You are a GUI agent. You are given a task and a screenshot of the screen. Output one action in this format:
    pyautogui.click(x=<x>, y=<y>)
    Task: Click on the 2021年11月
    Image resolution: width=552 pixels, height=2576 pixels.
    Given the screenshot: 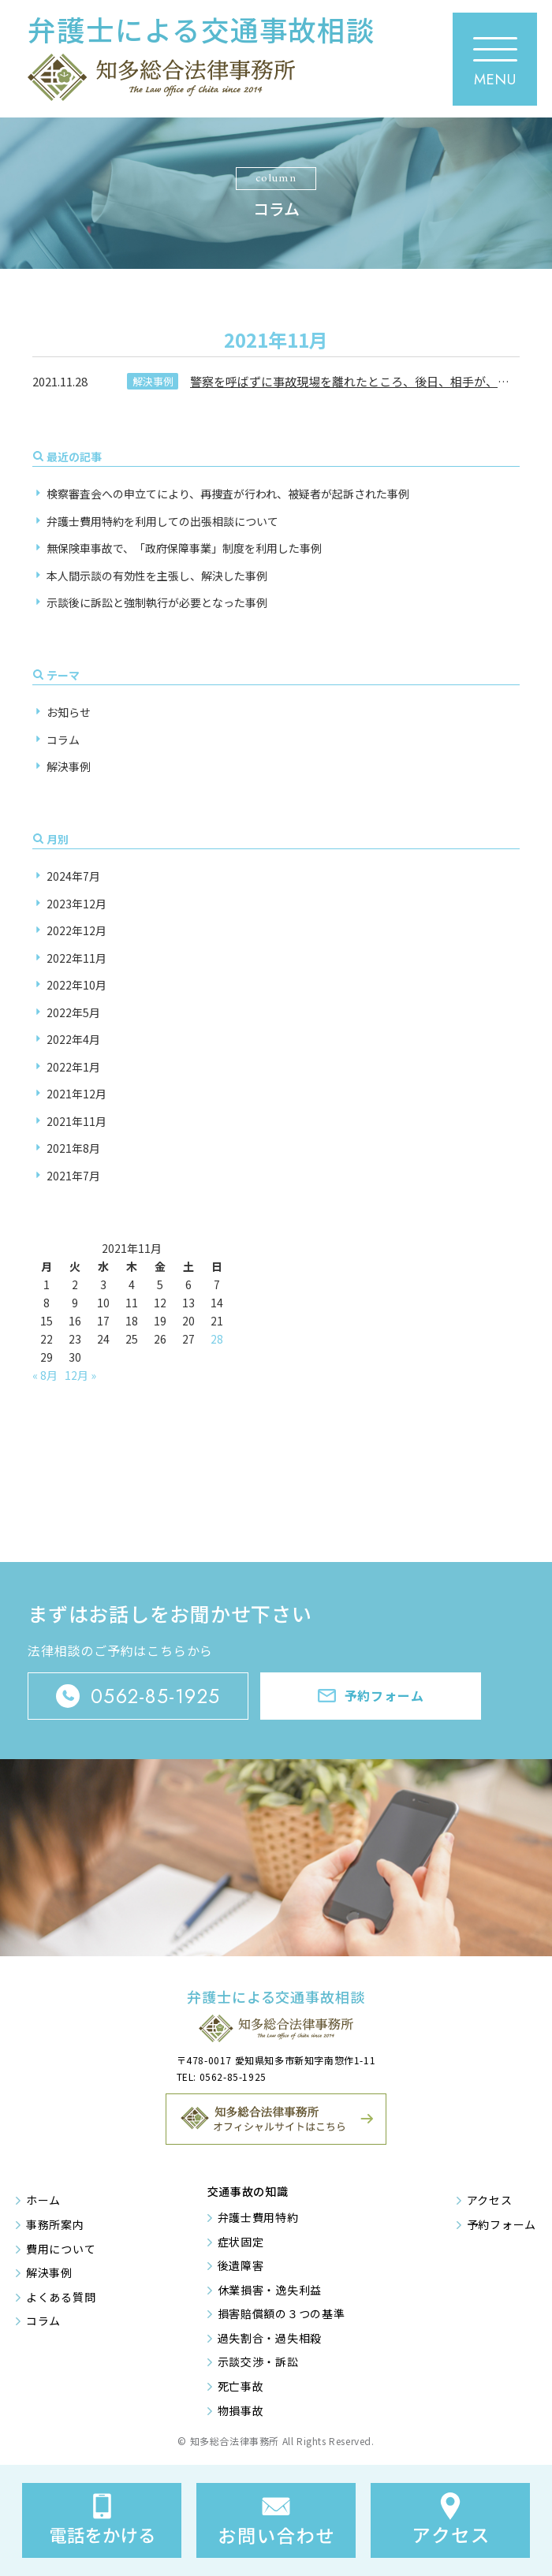 What is the action you would take?
    pyautogui.click(x=76, y=1121)
    